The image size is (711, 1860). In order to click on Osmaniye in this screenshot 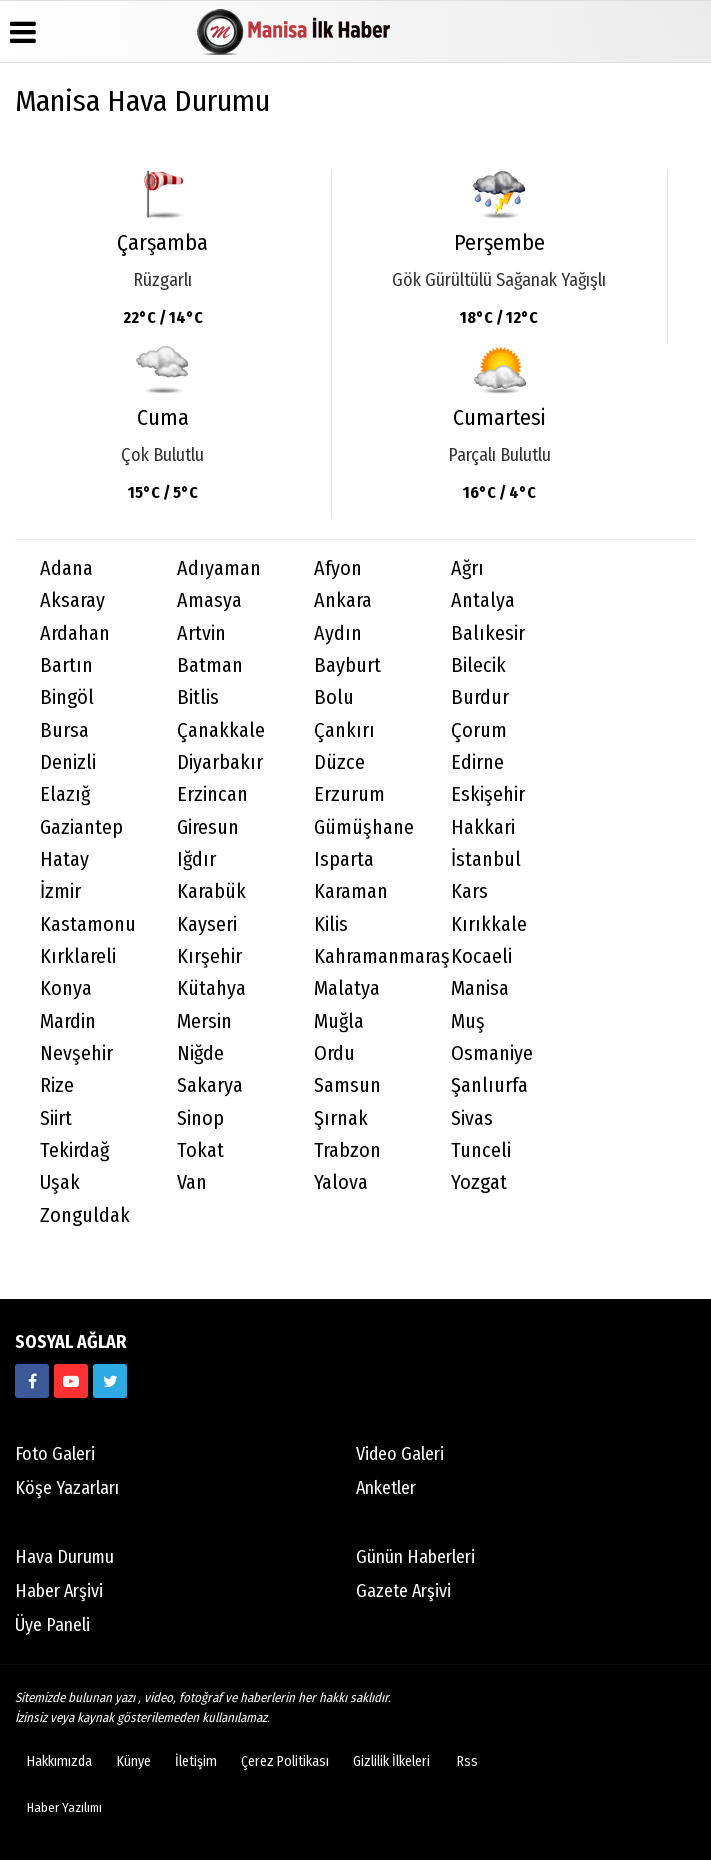, I will do `click(492, 1053)`.